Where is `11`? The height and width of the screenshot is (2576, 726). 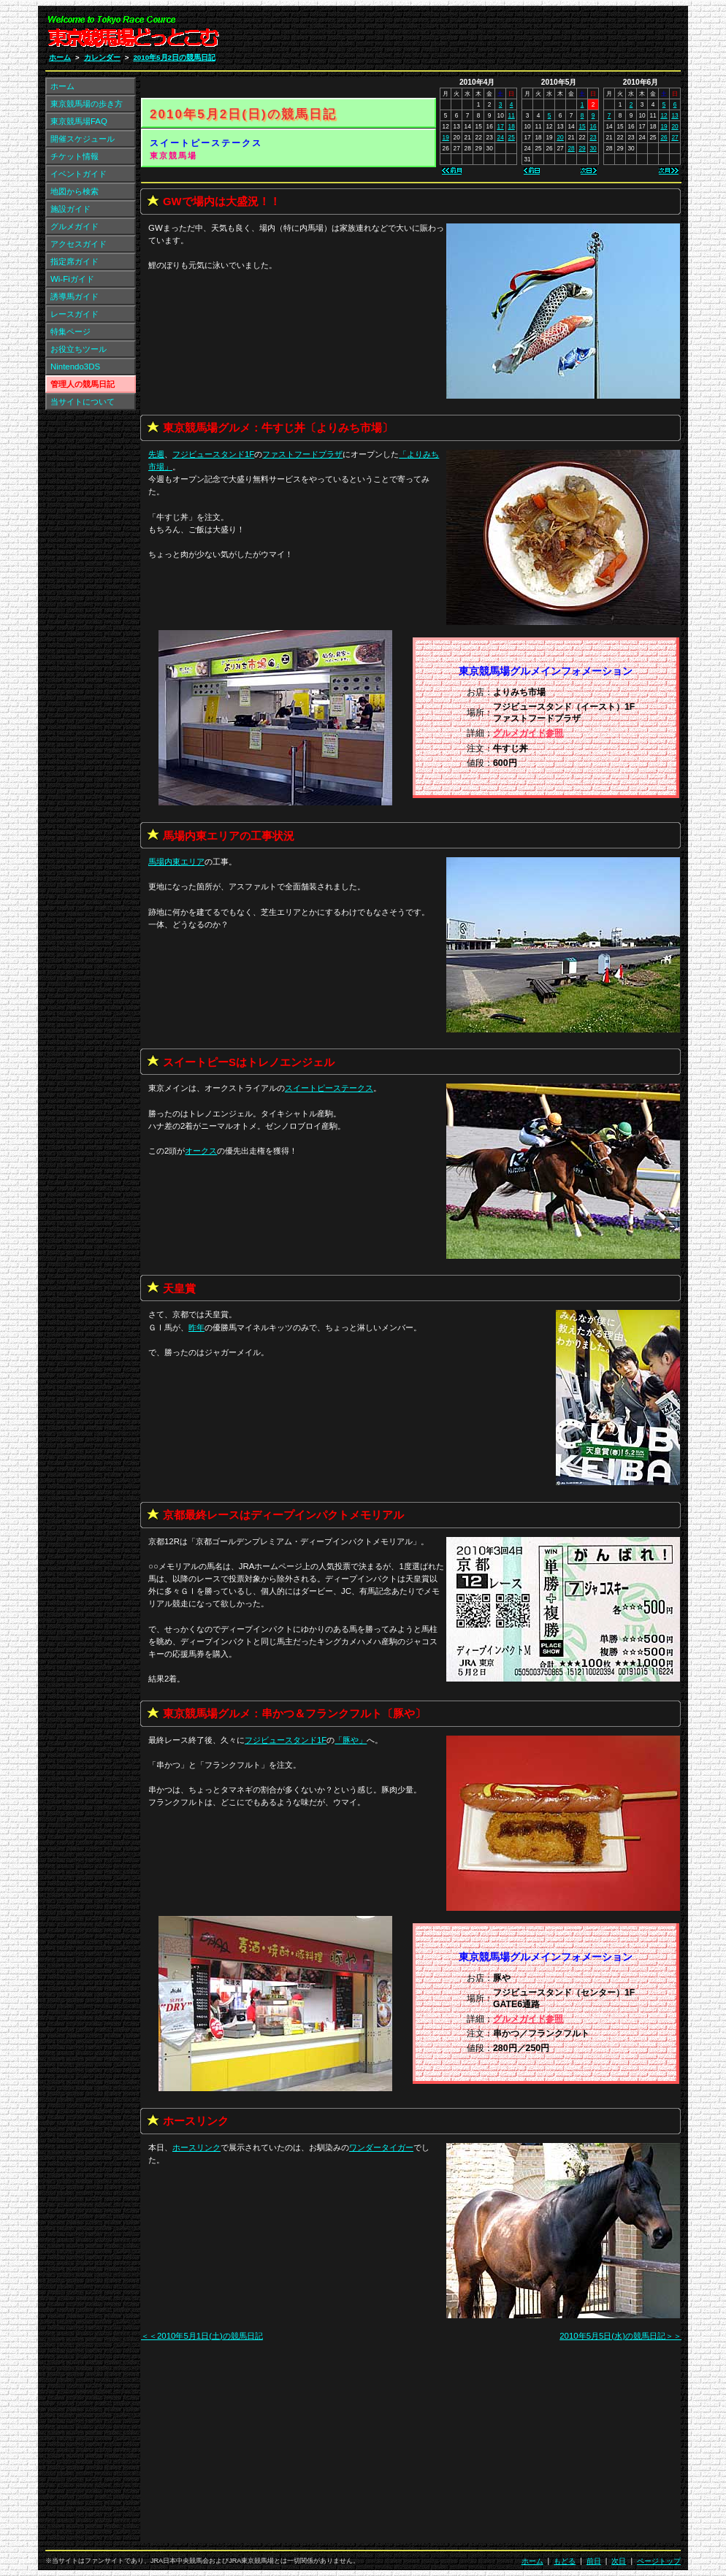 11 is located at coordinates (511, 115).